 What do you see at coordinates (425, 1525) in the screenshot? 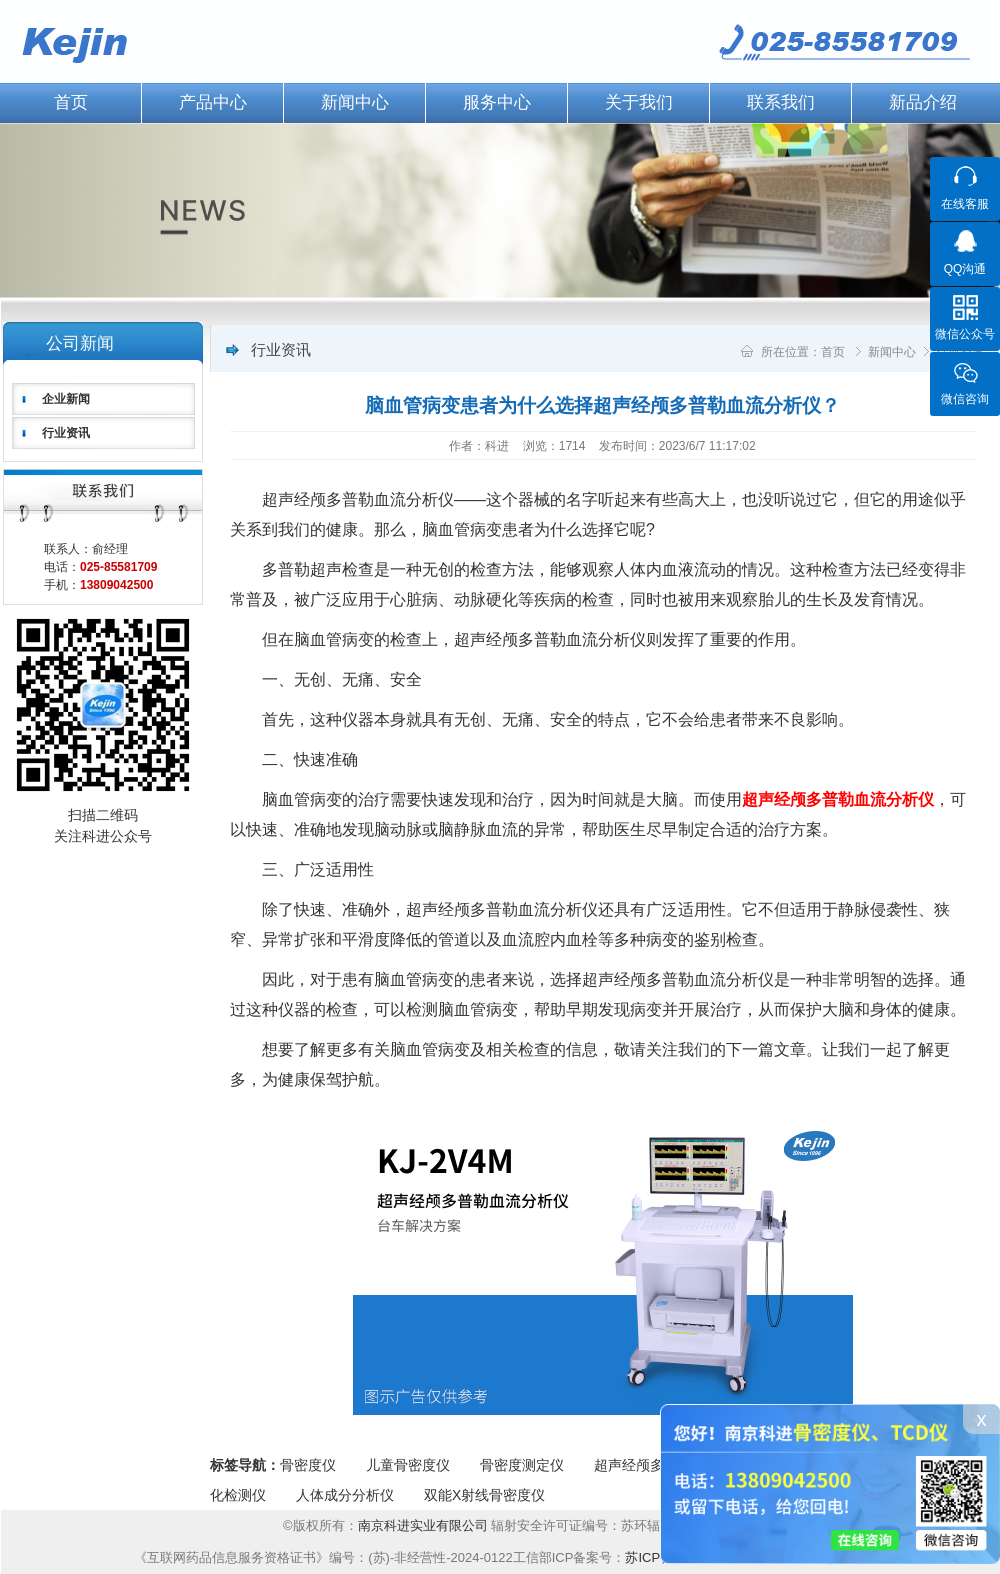
I see `南京科进实业有限公司` at bounding box center [425, 1525].